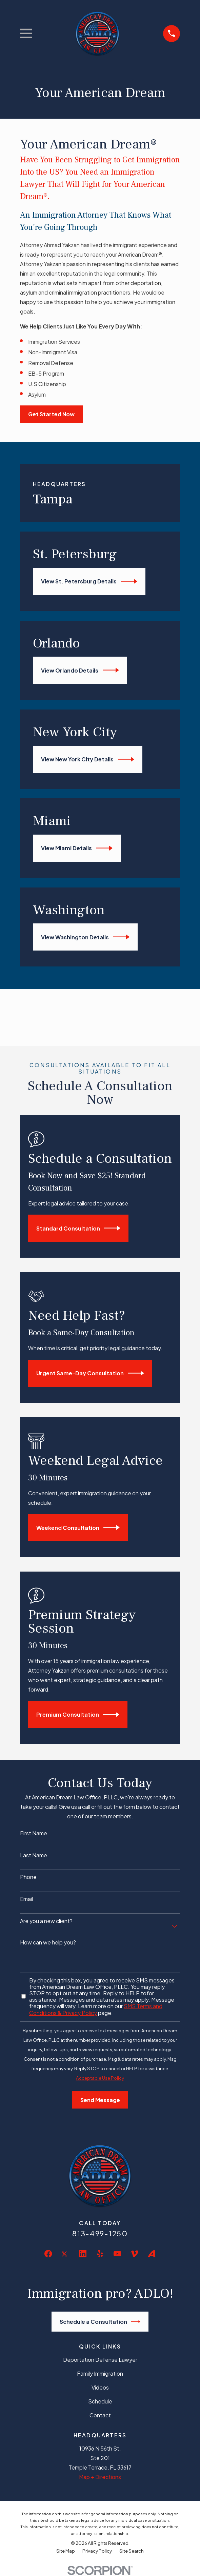  I want to click on Videos, so click(100, 2387).